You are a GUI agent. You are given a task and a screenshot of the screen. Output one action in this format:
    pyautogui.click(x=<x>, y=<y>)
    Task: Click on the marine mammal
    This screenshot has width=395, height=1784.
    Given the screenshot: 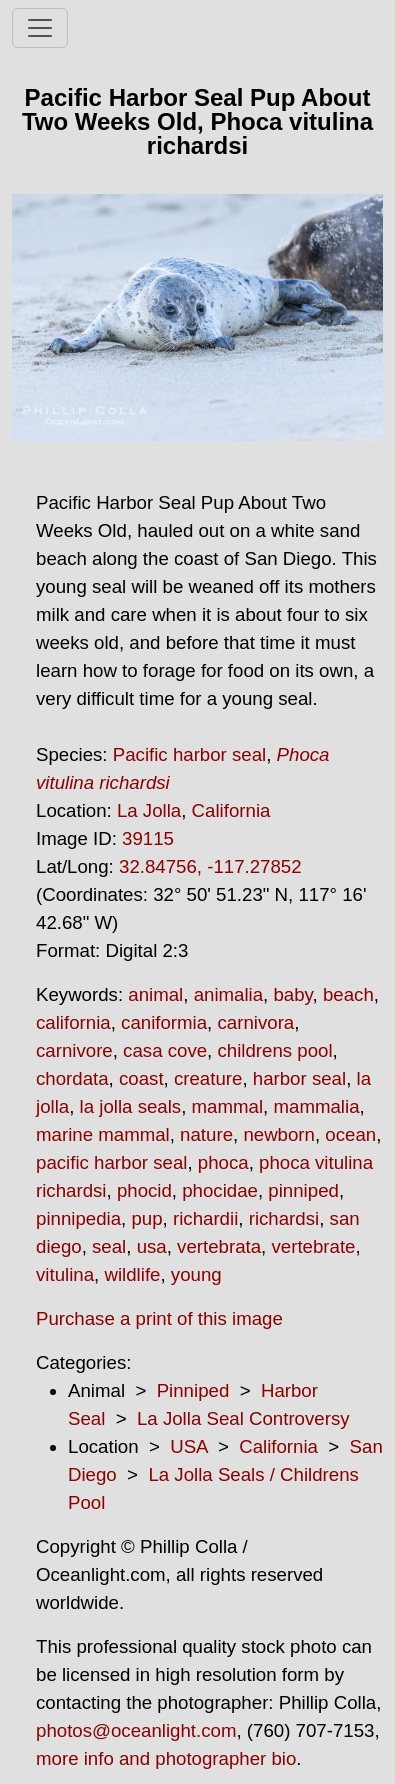 What is the action you would take?
    pyautogui.click(x=103, y=1134)
    